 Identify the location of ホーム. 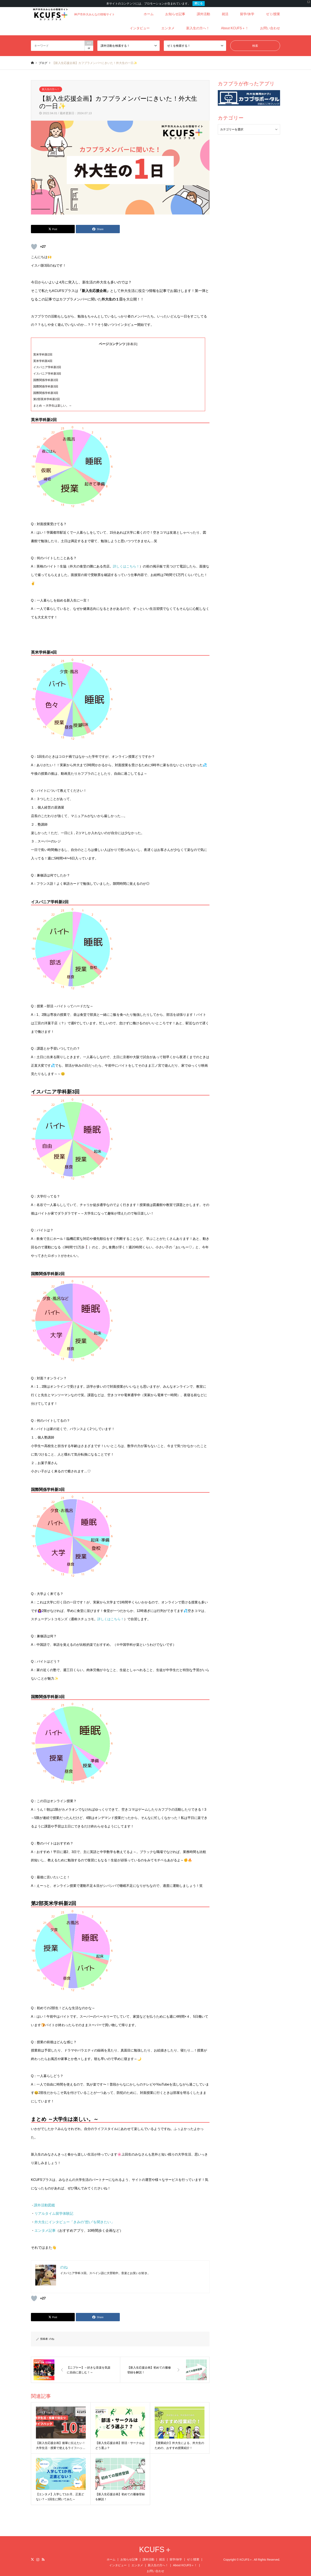
(149, 10).